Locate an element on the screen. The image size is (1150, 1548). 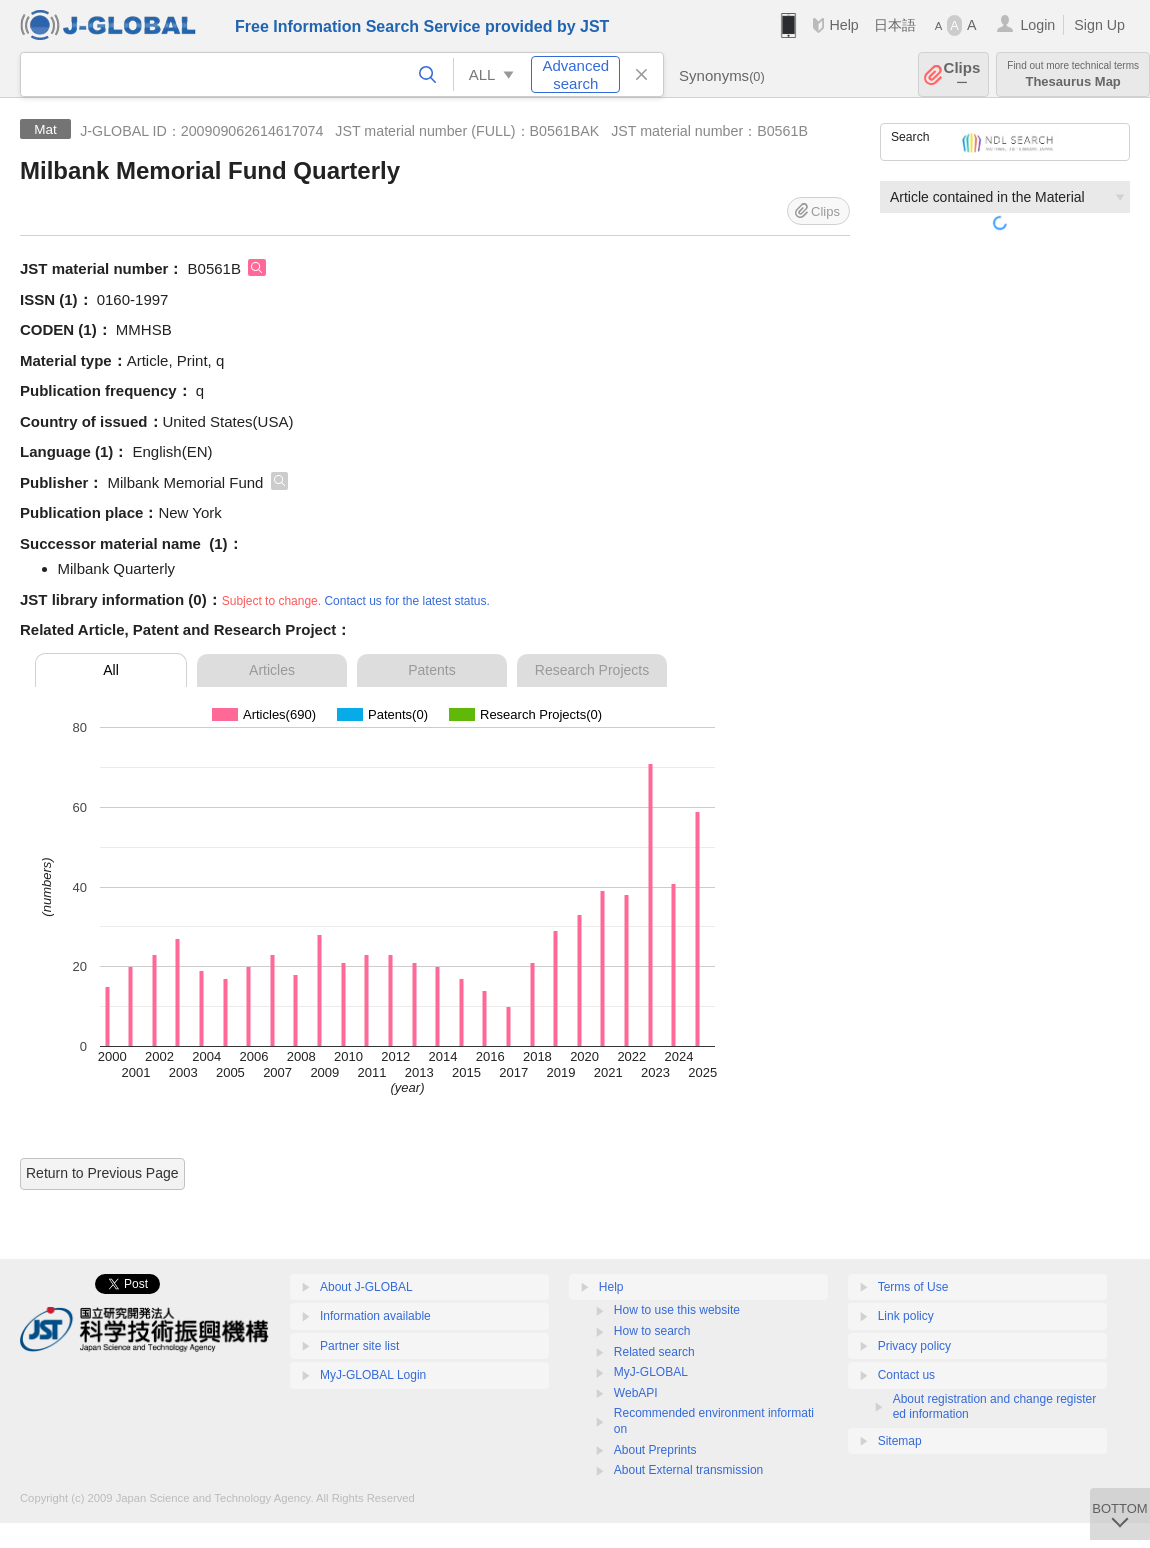
Contact us for the latest status. is located at coordinates (406, 601).